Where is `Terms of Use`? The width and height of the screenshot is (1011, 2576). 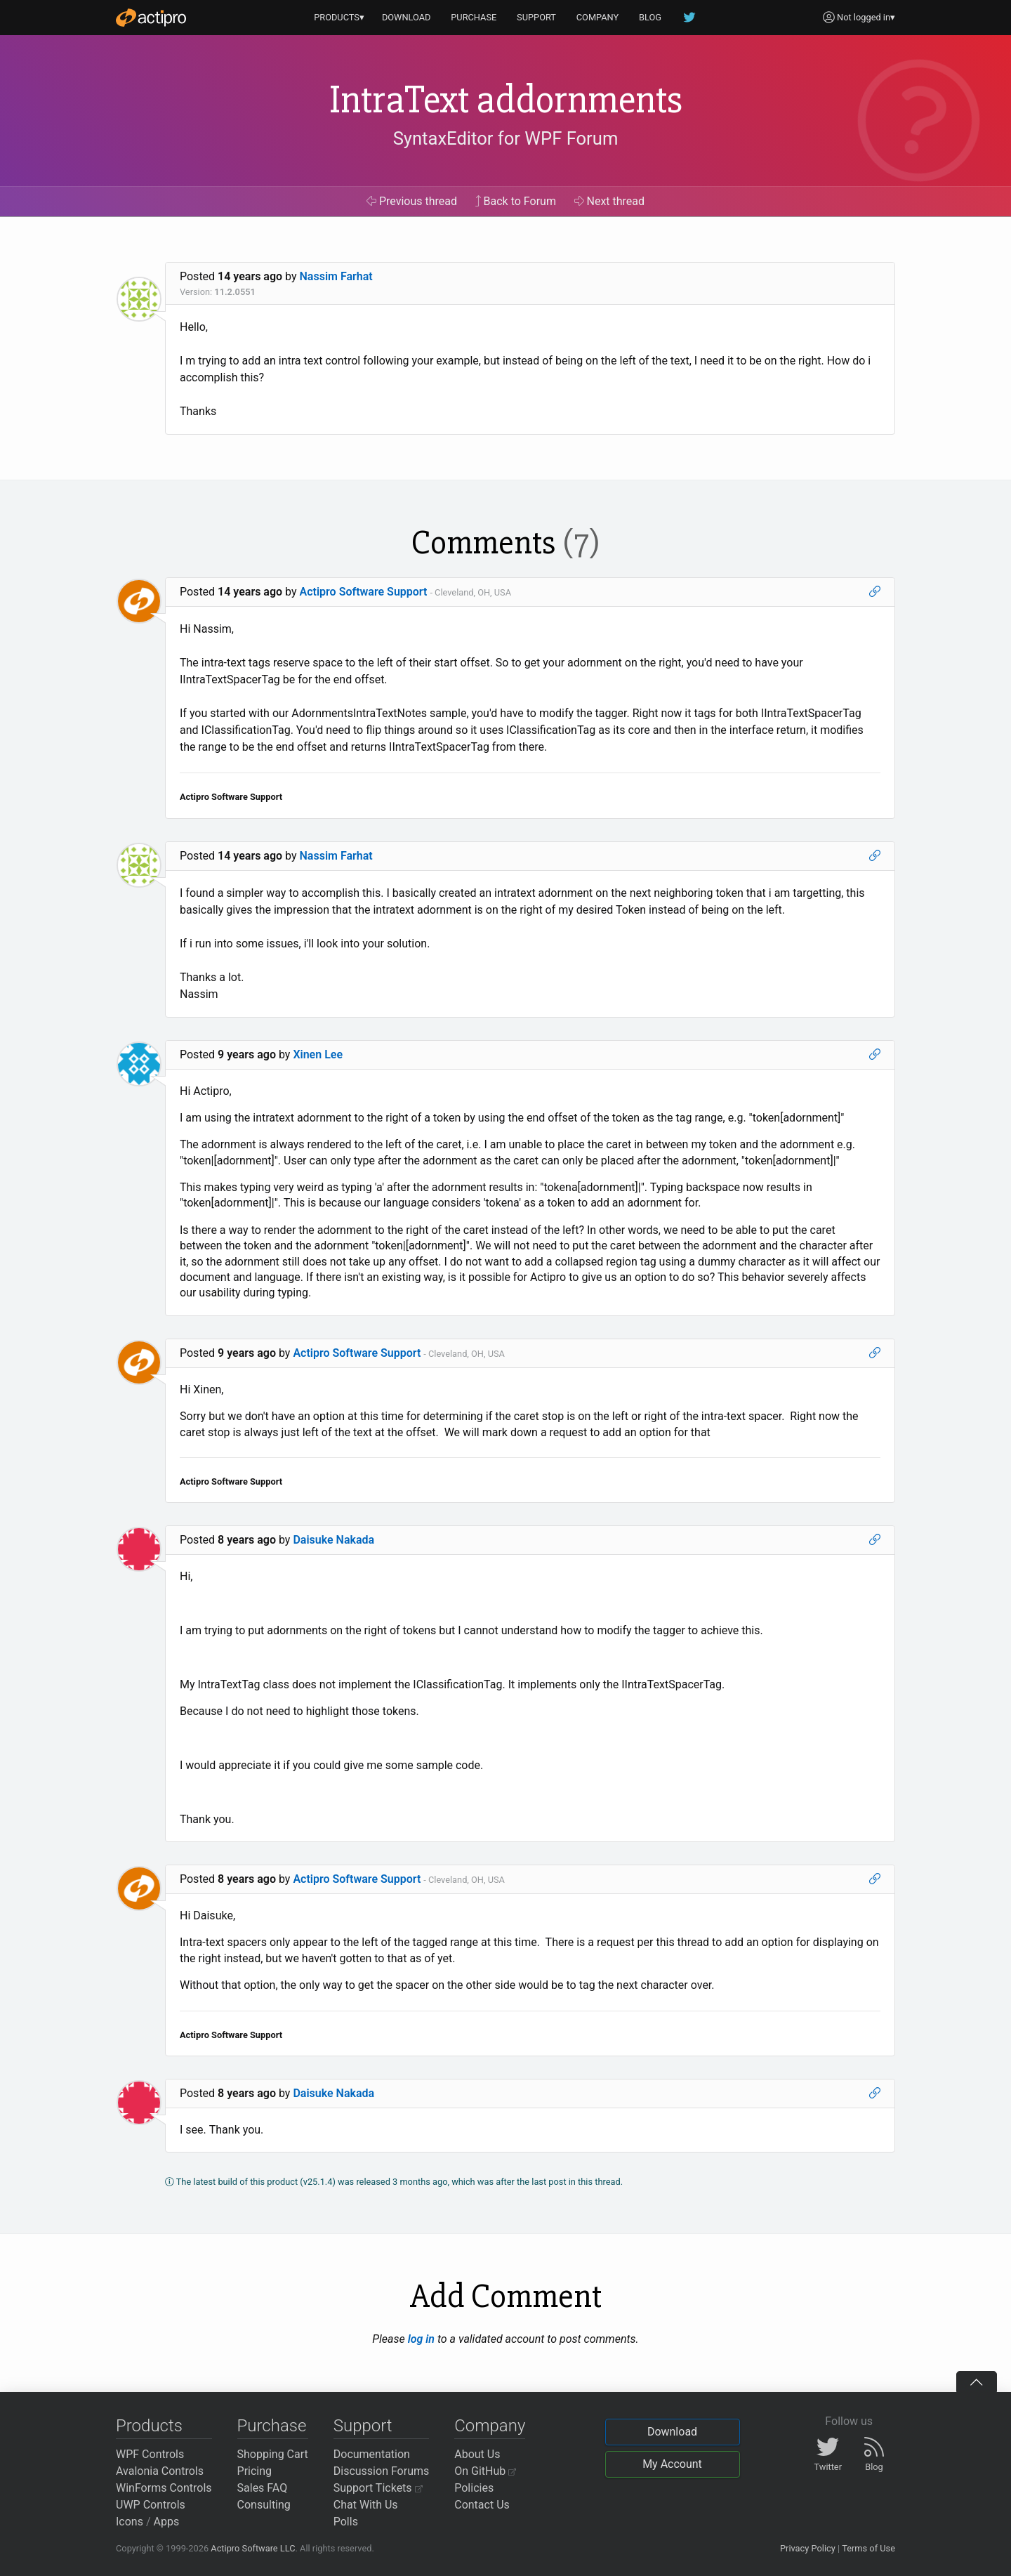 Terms of Use is located at coordinates (868, 2548).